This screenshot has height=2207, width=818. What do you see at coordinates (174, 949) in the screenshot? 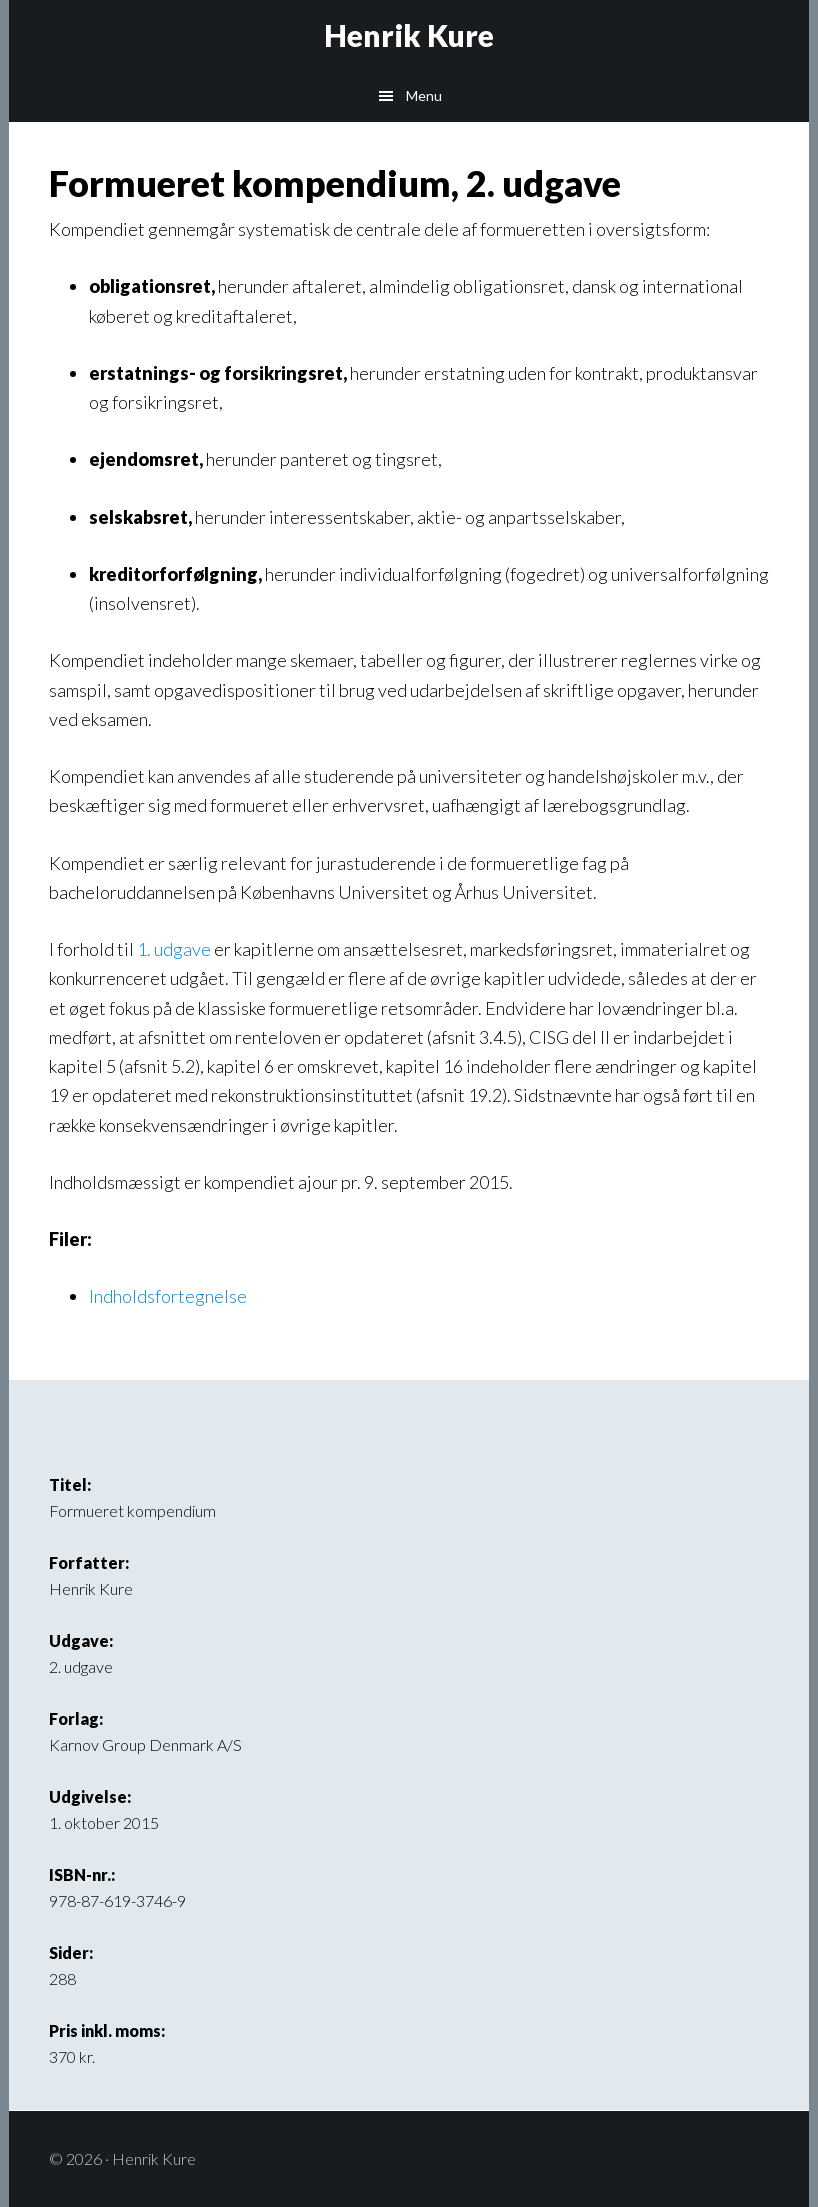
I see `1. udgave` at bounding box center [174, 949].